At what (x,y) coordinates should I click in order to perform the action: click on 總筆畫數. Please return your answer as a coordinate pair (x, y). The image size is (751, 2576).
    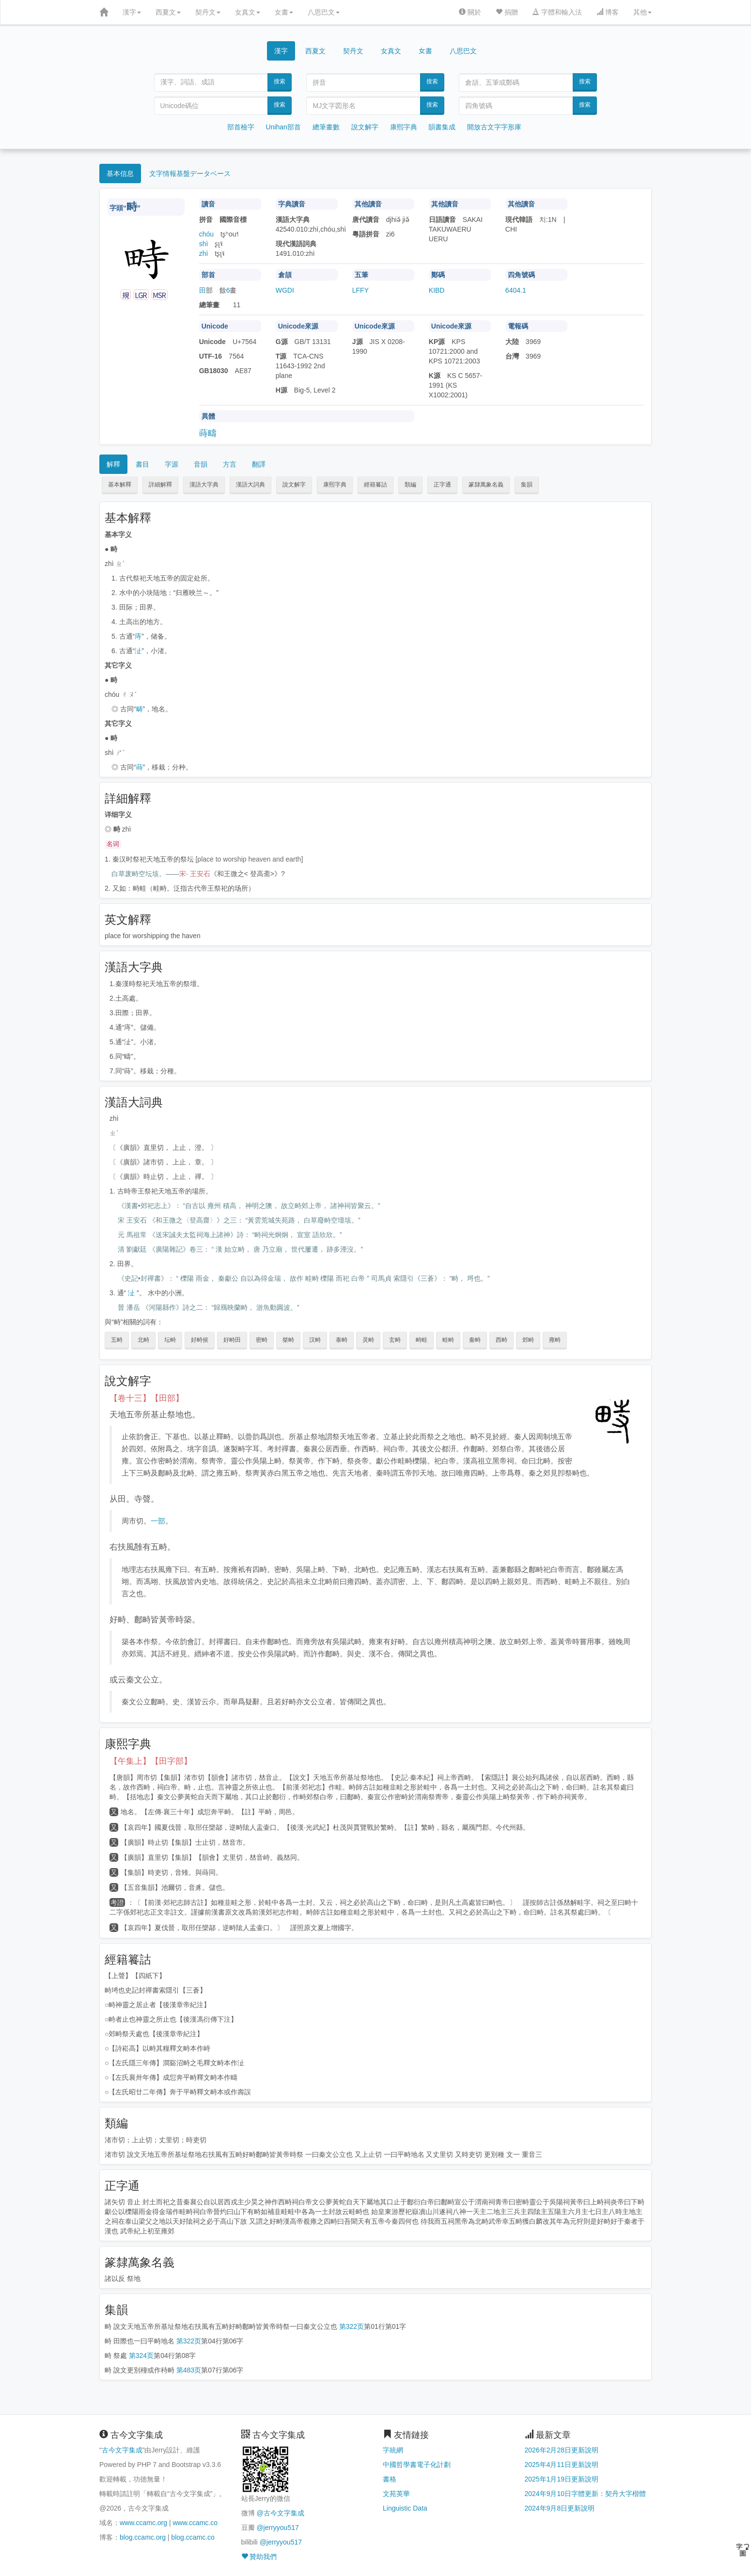
    Looking at the image, I should click on (326, 127).